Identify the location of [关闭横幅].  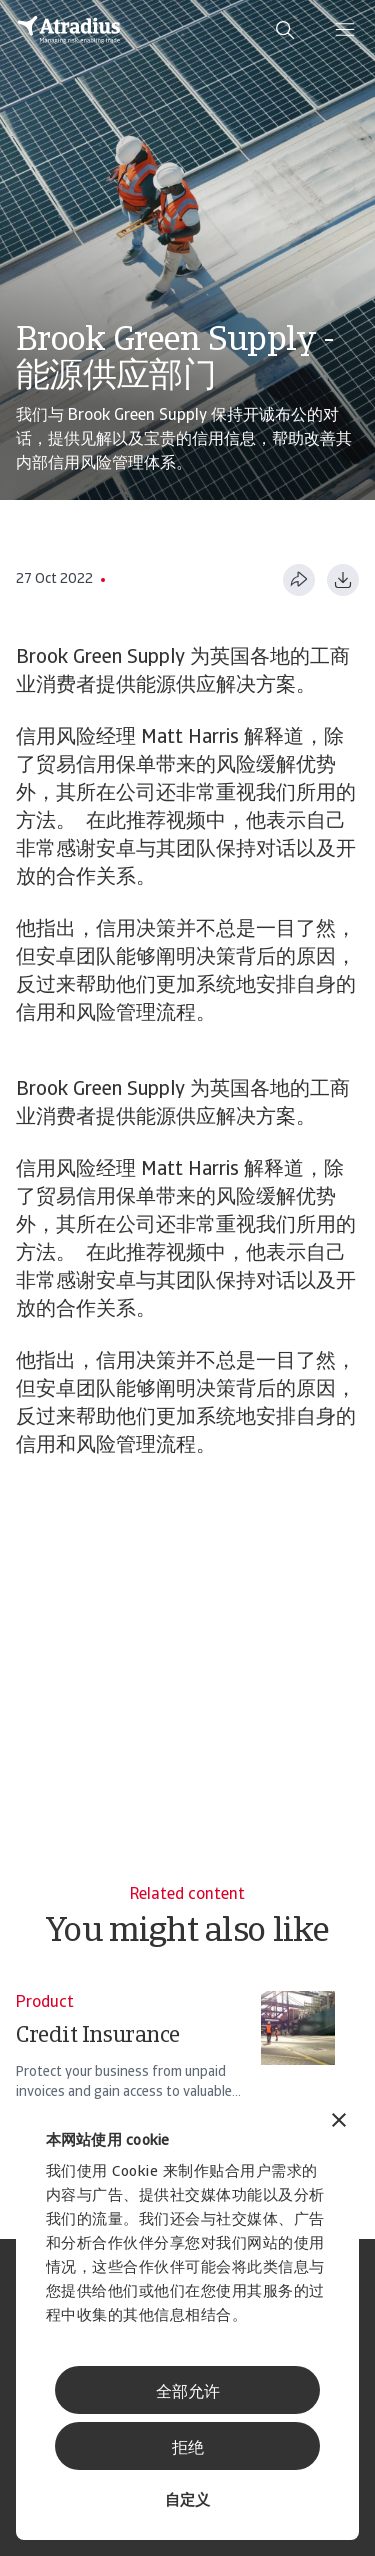
(339, 2122).